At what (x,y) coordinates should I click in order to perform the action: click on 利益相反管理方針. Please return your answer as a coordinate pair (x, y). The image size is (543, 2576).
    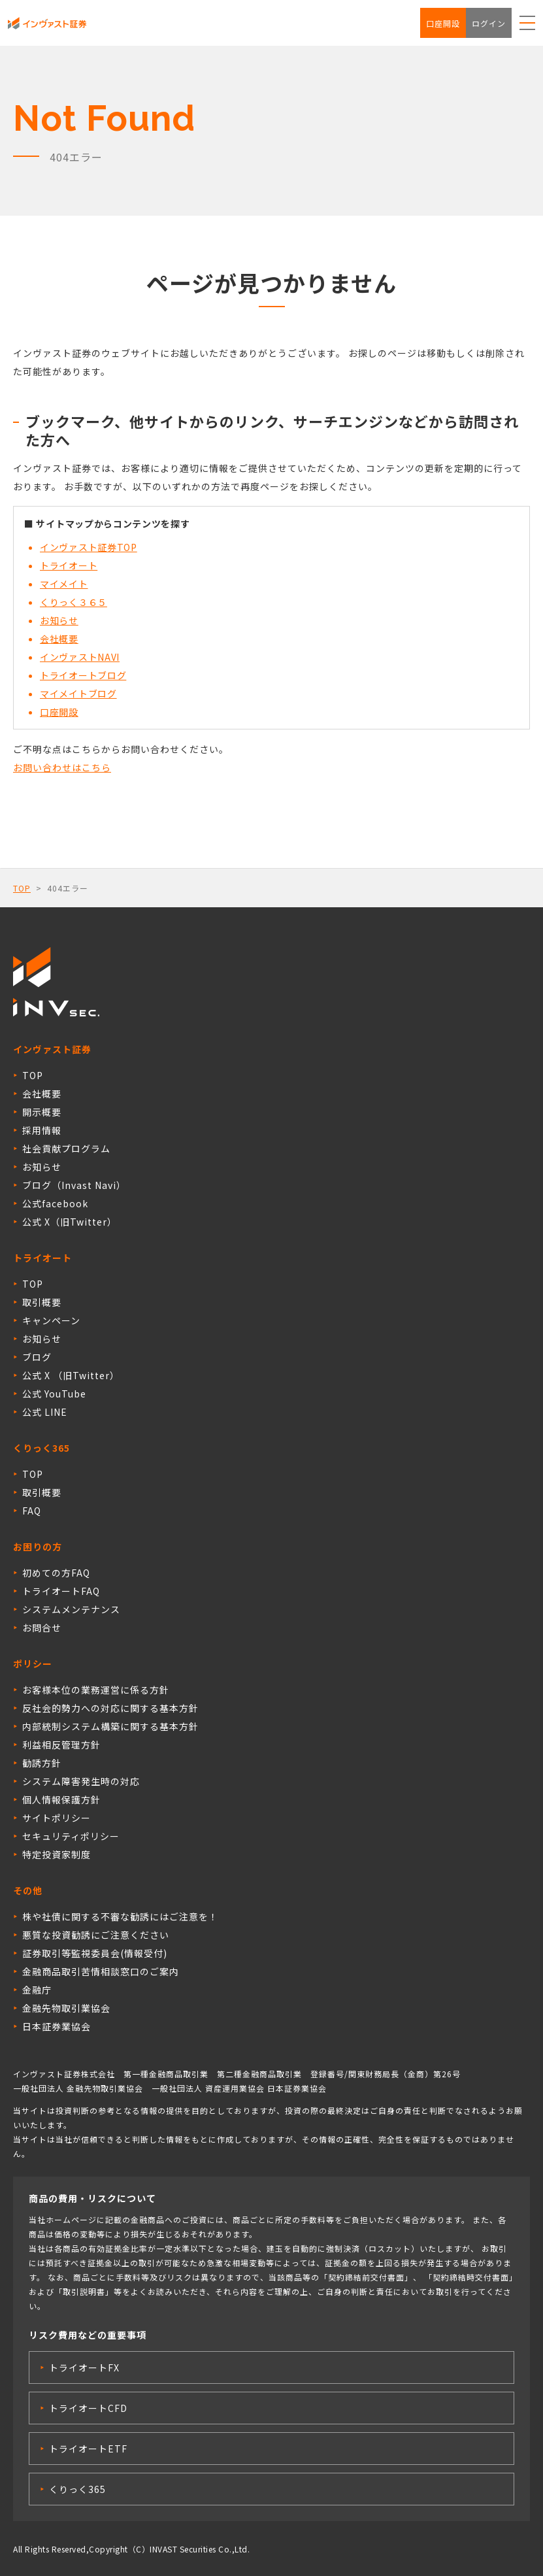
    Looking at the image, I should click on (61, 1744).